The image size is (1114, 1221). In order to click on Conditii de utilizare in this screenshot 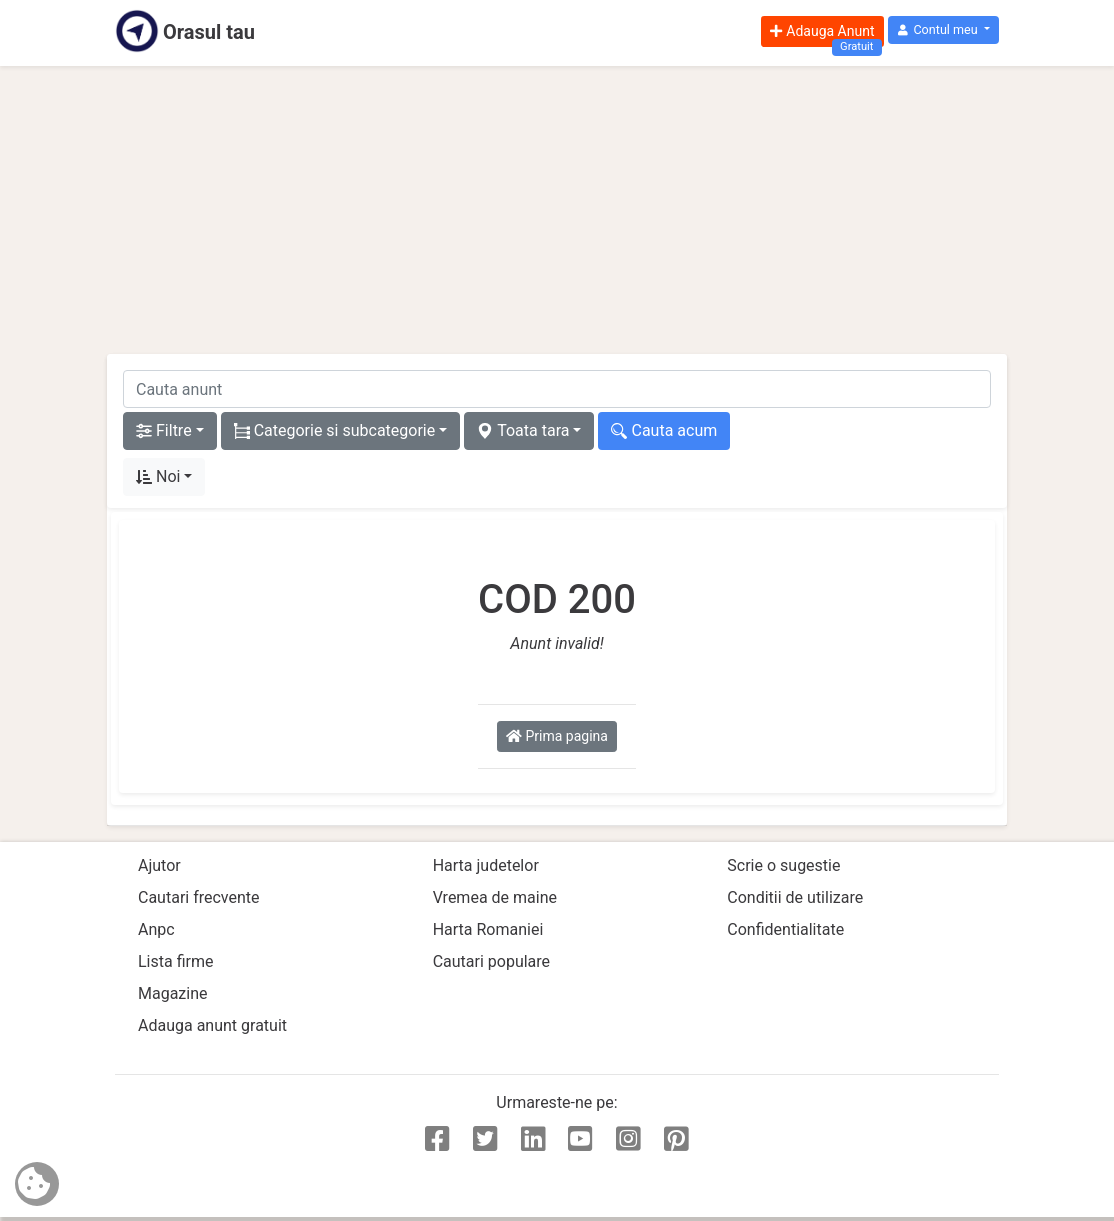, I will do `click(795, 897)`.